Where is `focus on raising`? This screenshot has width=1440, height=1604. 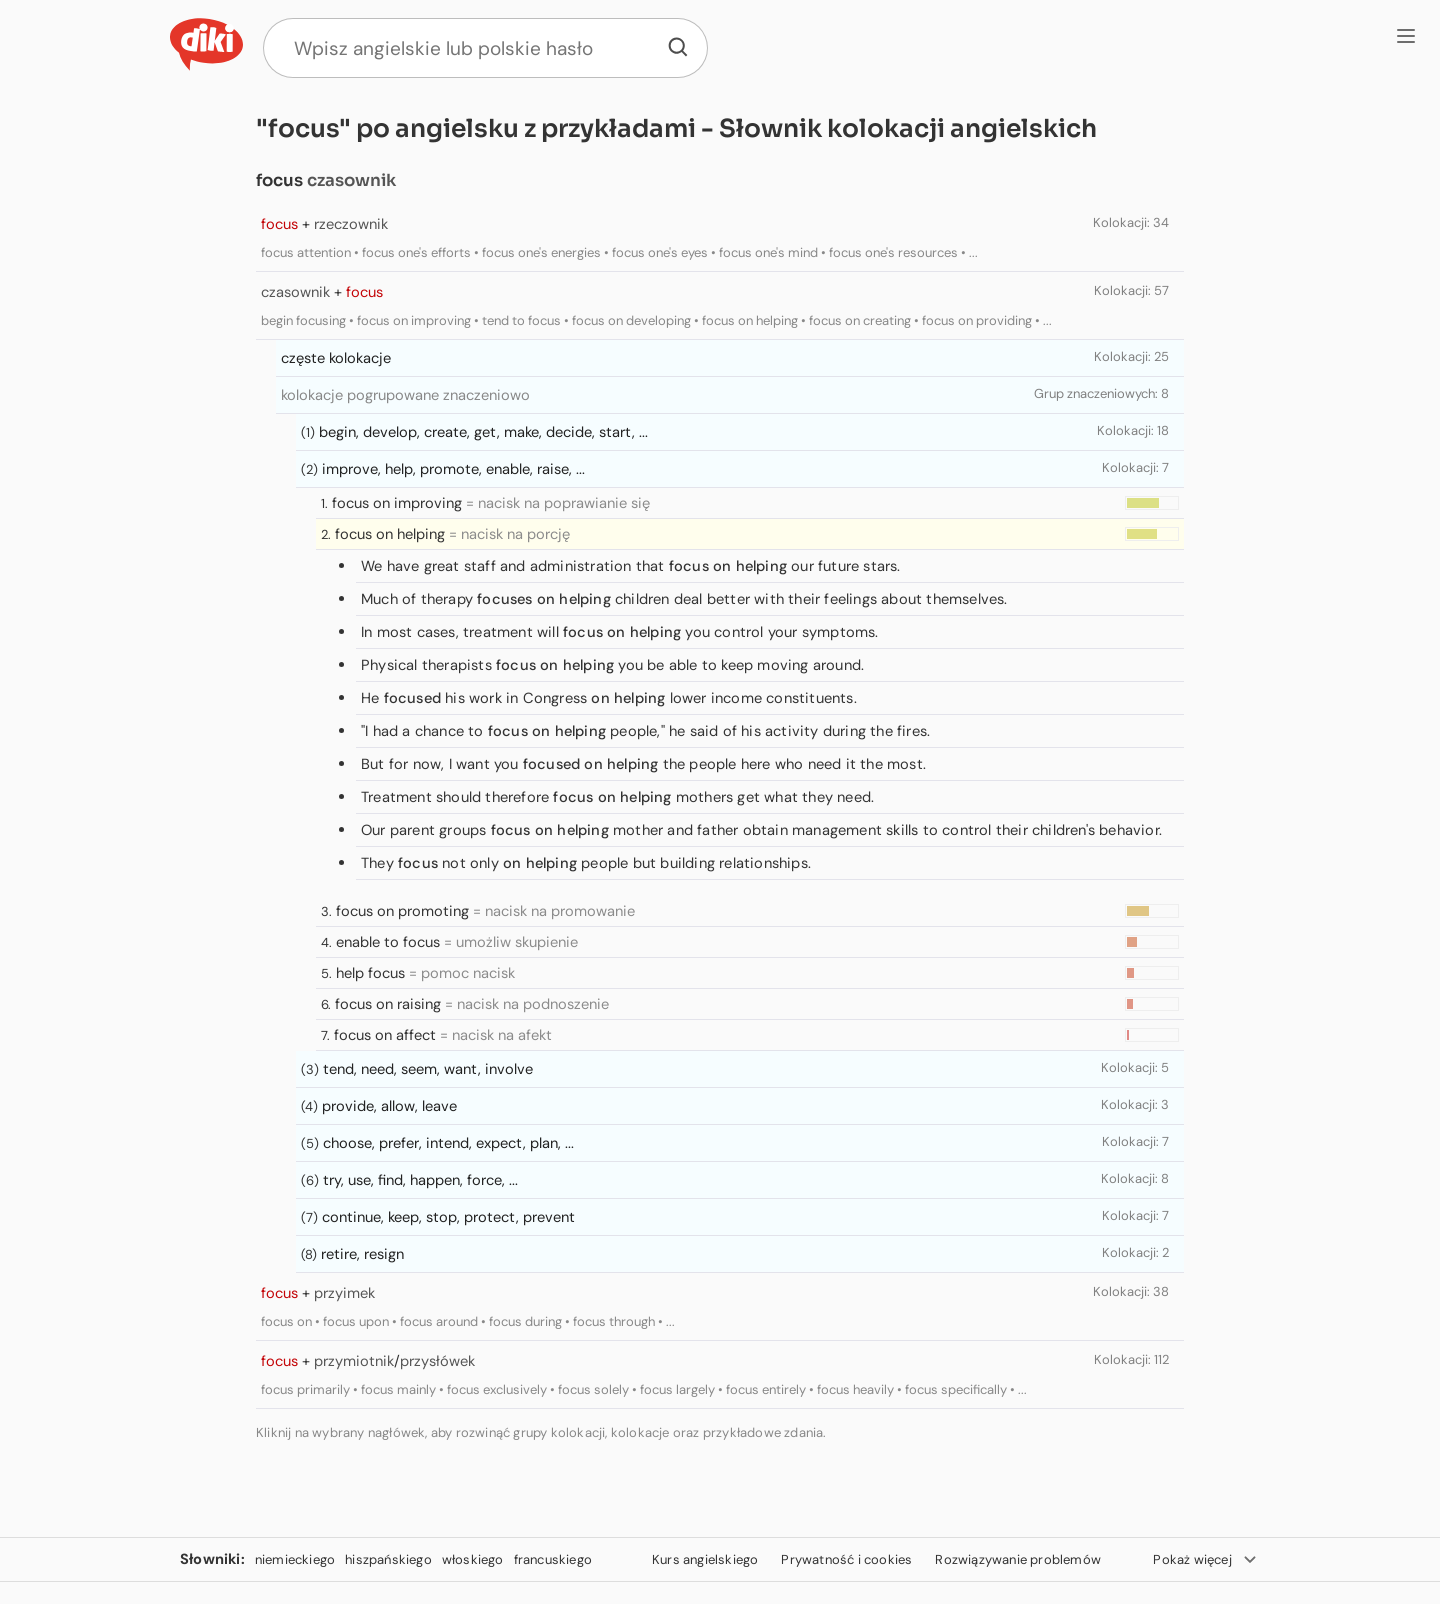
focus on raising is located at coordinates (388, 1004).